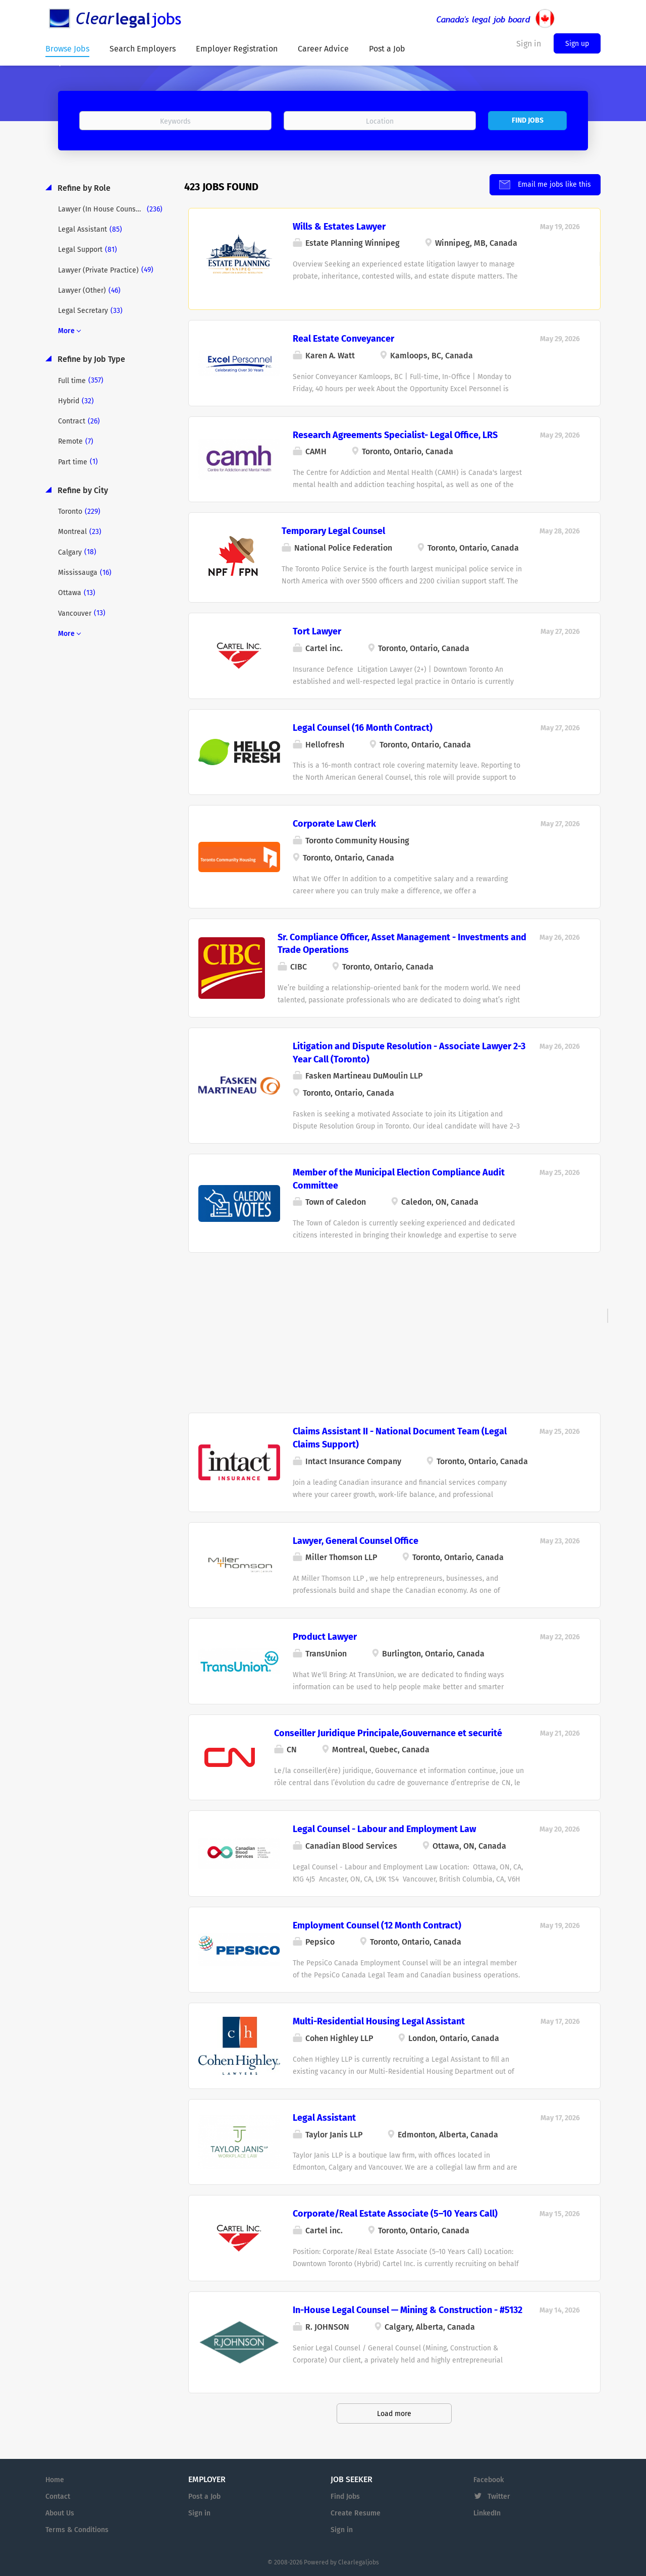  Describe the element at coordinates (57, 2495) in the screenshot. I see `Contact` at that location.